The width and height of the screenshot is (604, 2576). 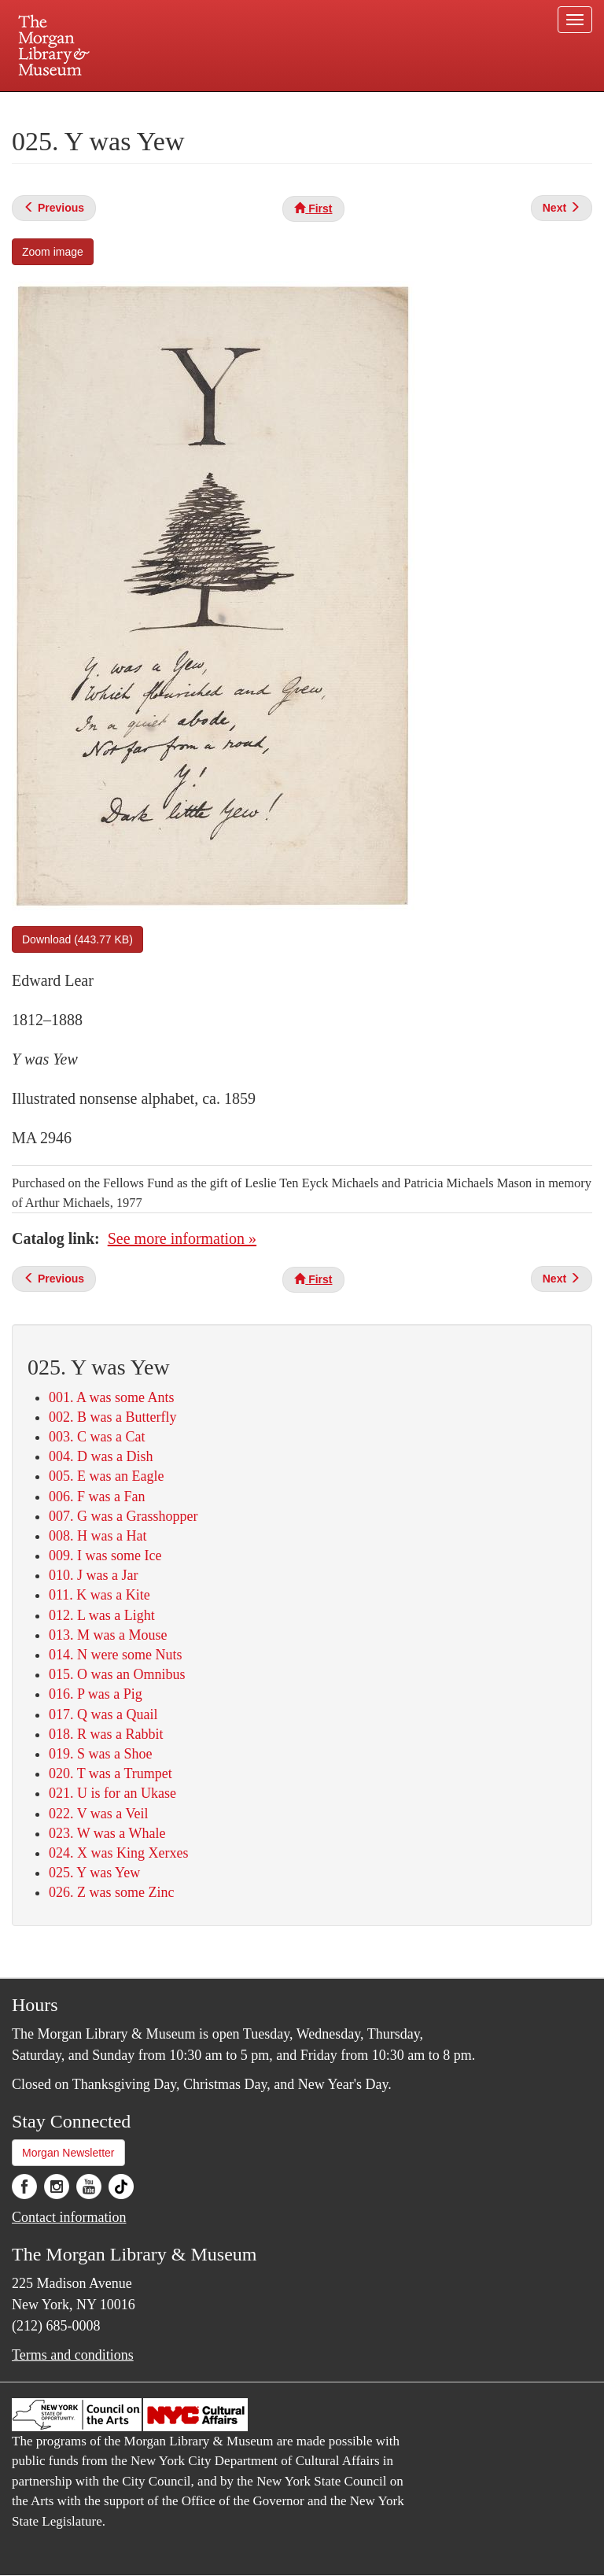 What do you see at coordinates (123, 1516) in the screenshot?
I see `007. G was a Grasshopper` at bounding box center [123, 1516].